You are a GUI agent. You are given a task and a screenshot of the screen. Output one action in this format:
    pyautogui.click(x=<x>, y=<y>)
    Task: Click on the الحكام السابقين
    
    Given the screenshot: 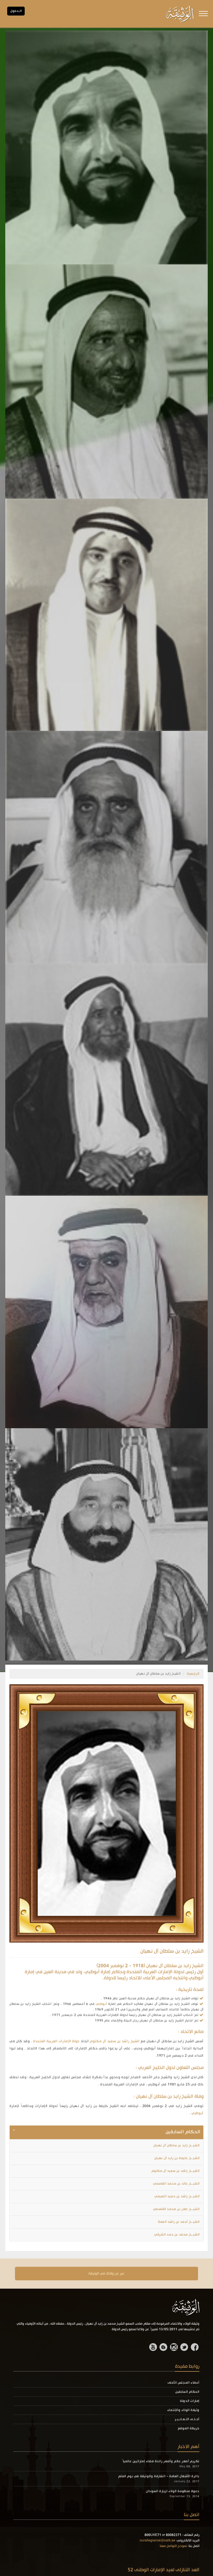 What is the action you would take?
    pyautogui.click(x=187, y=2392)
    